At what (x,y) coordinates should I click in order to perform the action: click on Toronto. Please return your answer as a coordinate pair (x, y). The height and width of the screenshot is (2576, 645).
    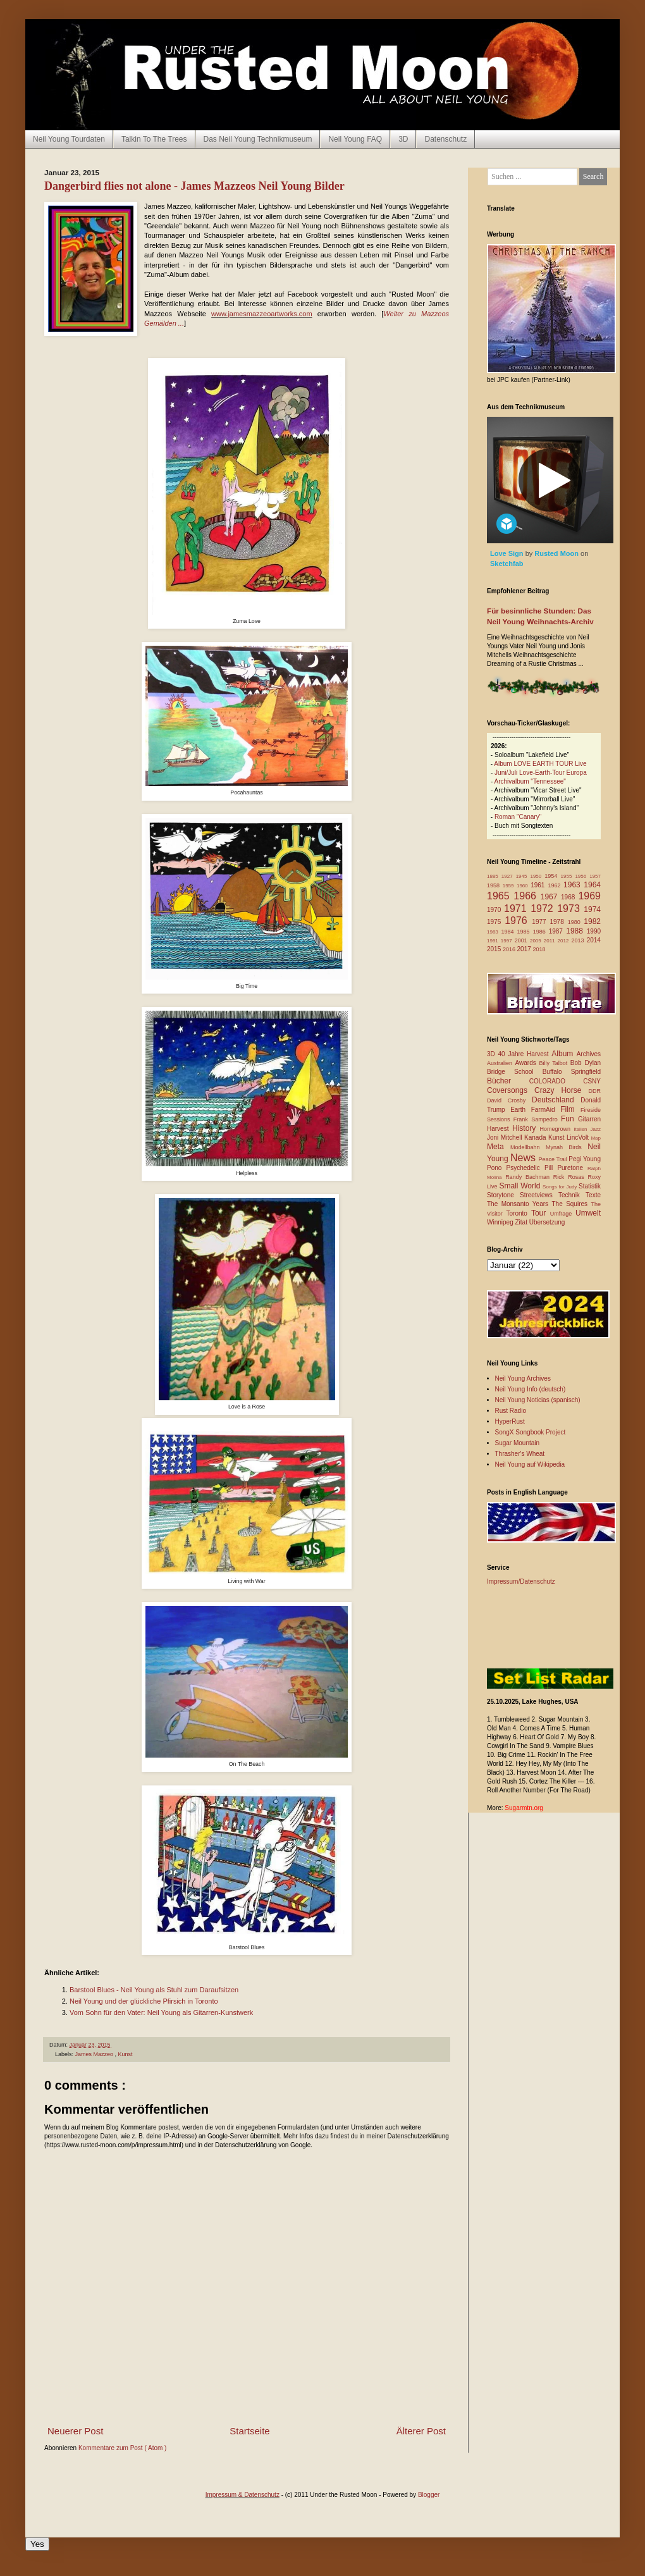
    Looking at the image, I should click on (519, 1213).